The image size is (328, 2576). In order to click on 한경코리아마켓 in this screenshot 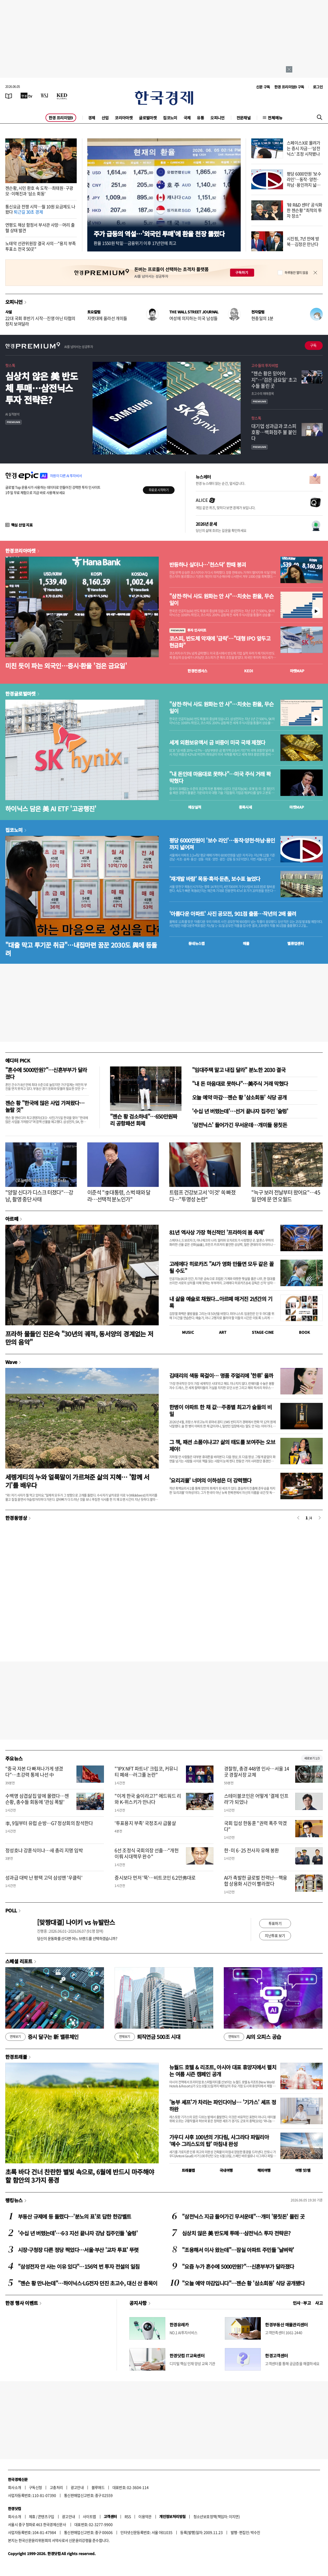, I will do `click(20, 550)`.